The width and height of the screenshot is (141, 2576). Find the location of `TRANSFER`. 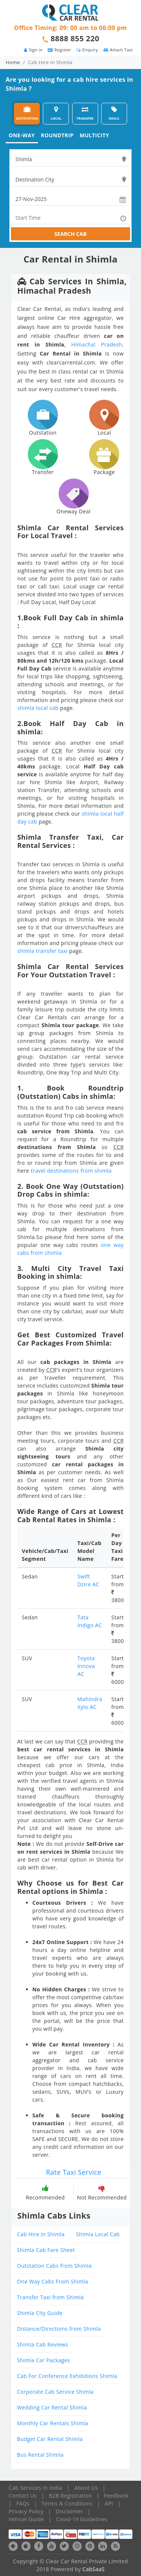

TRANSFER is located at coordinates (85, 113).